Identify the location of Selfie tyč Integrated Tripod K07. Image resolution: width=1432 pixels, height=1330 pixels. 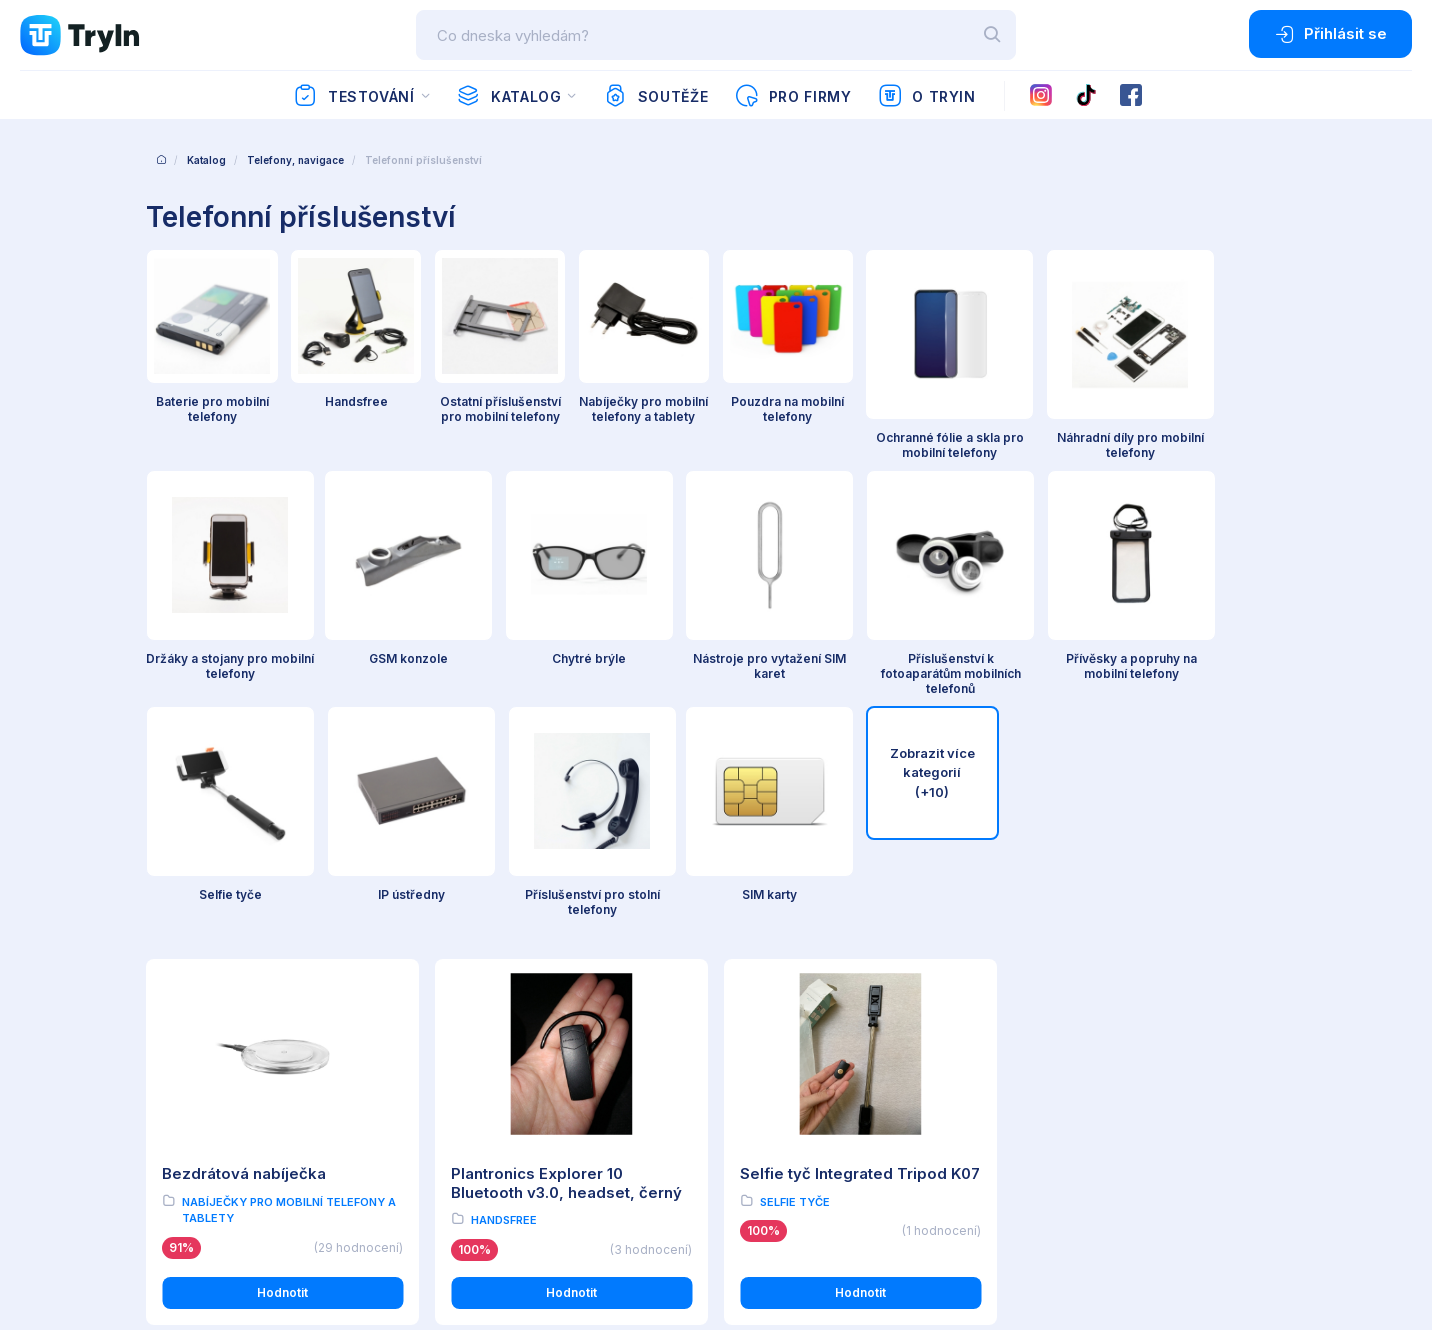
(860, 680).